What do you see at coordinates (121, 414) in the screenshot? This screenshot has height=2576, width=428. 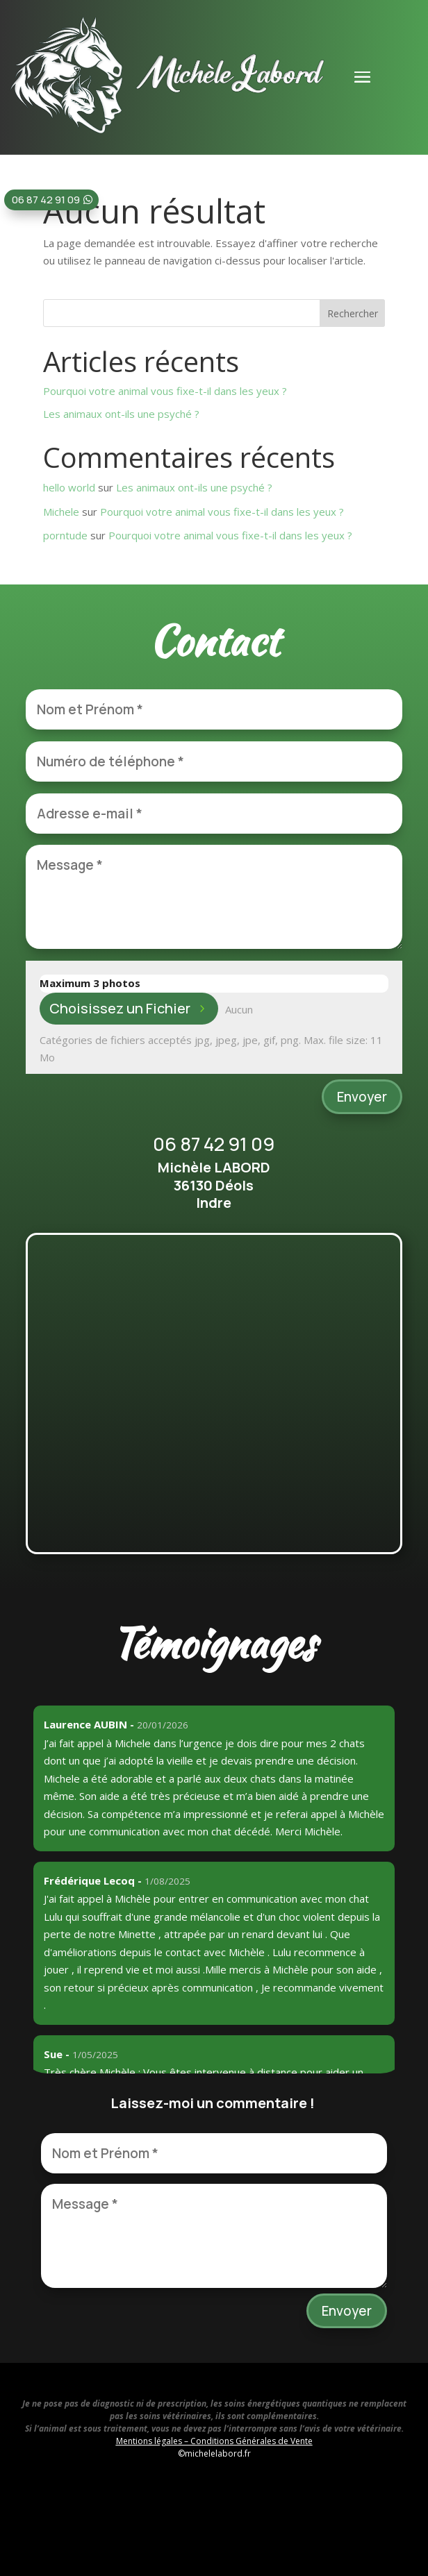 I see `Les animaux ont-ils une psyché ?` at bounding box center [121, 414].